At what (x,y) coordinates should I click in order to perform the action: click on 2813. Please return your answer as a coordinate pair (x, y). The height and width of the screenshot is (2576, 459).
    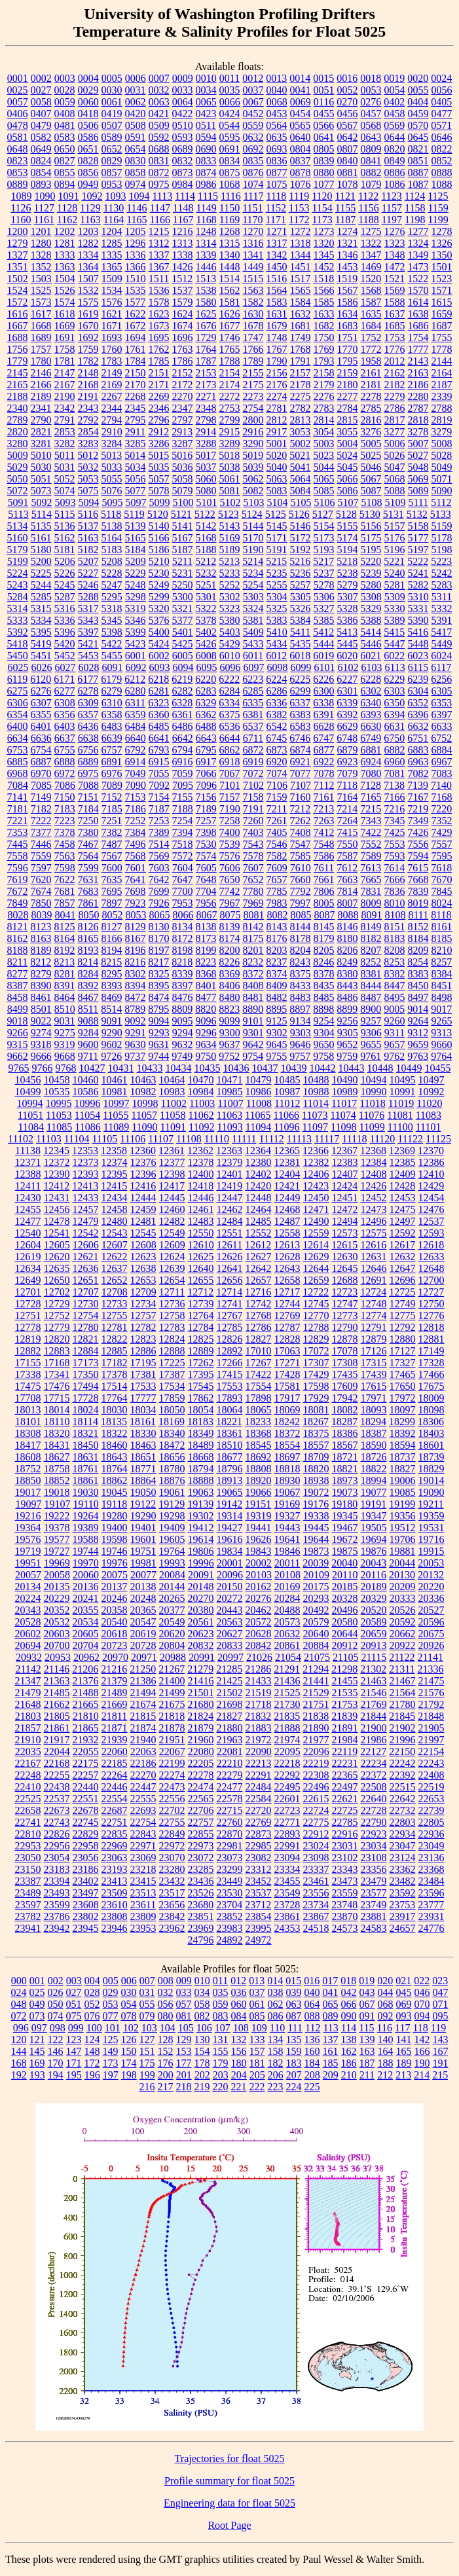
    Looking at the image, I should click on (300, 420).